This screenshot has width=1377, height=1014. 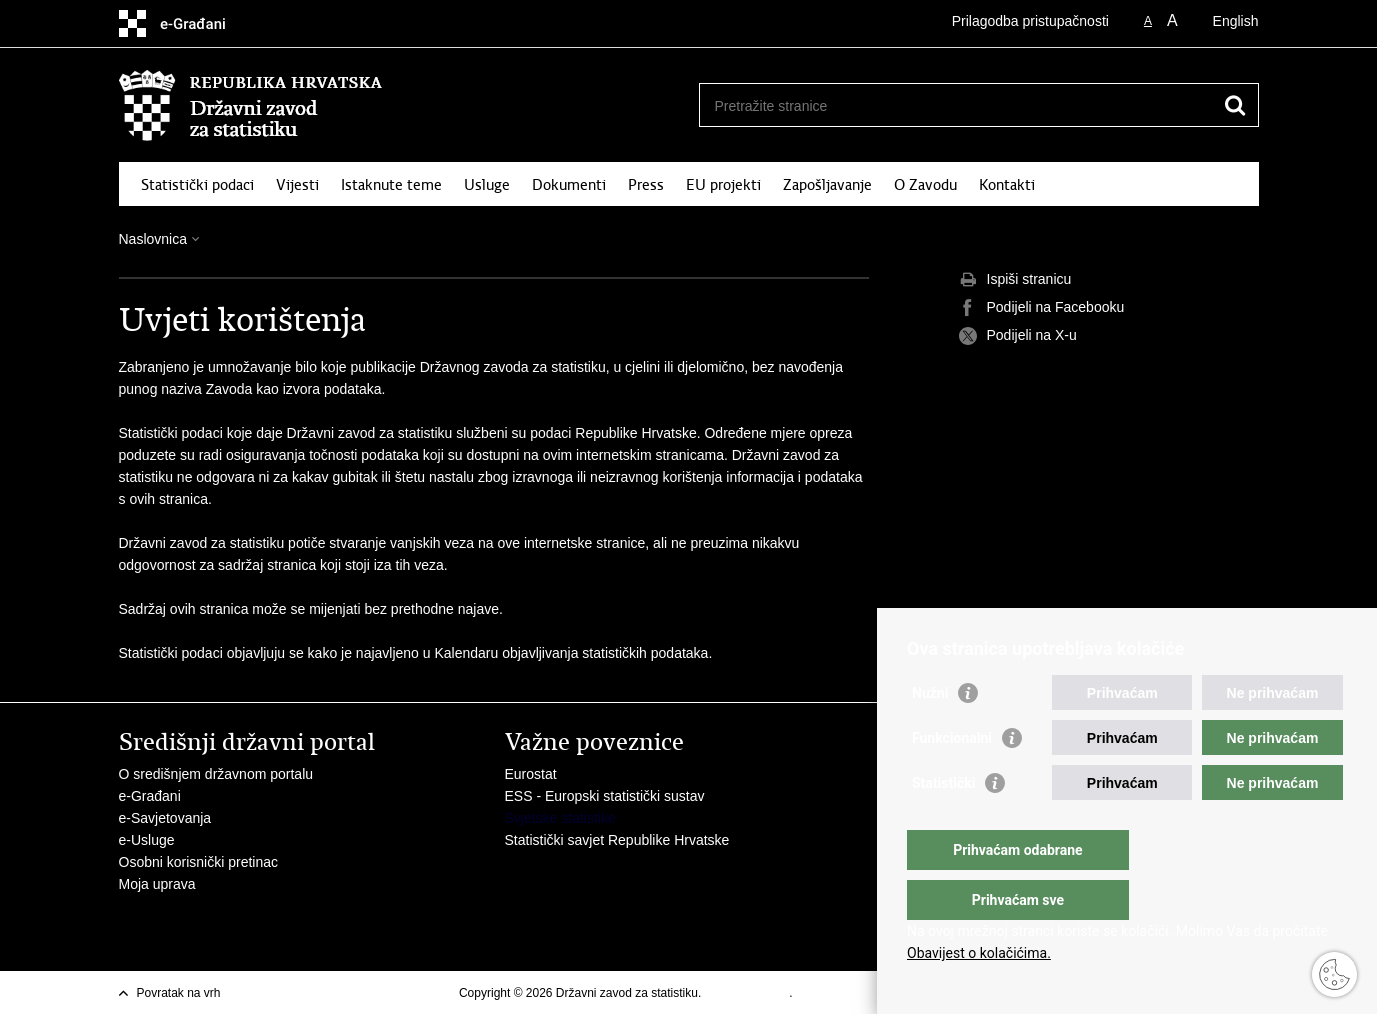 What do you see at coordinates (1018, 336) in the screenshot?
I see `Podijeli na X-u` at bounding box center [1018, 336].